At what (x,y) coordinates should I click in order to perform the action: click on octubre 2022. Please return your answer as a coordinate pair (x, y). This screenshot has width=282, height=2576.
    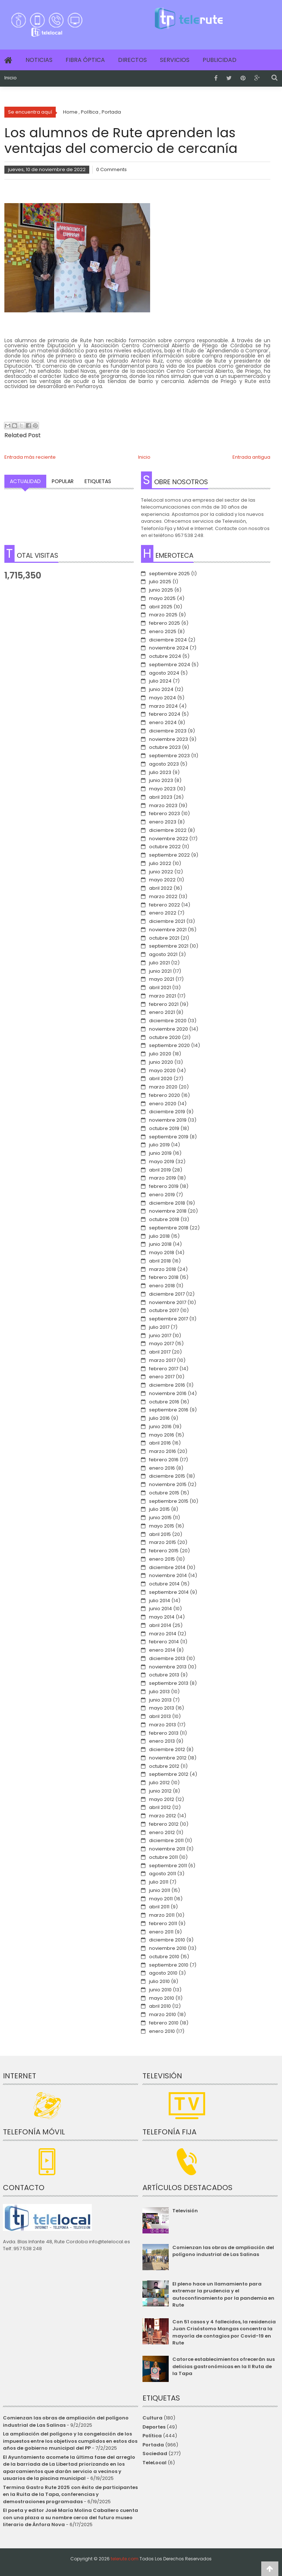
    Looking at the image, I should click on (165, 846).